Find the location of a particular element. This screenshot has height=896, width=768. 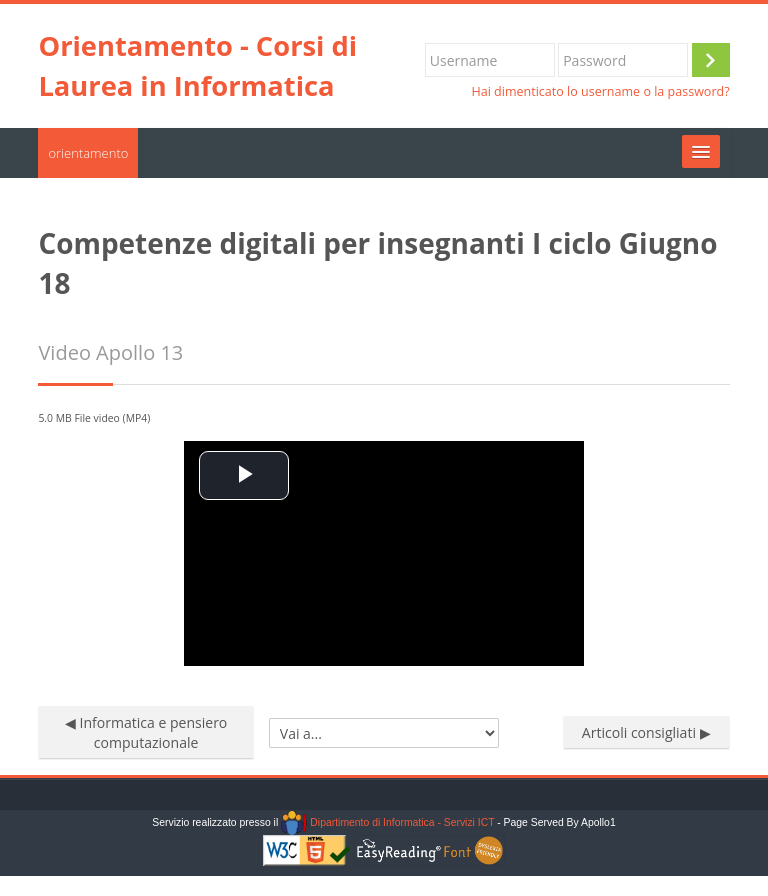

orientamento is located at coordinates (88, 153).